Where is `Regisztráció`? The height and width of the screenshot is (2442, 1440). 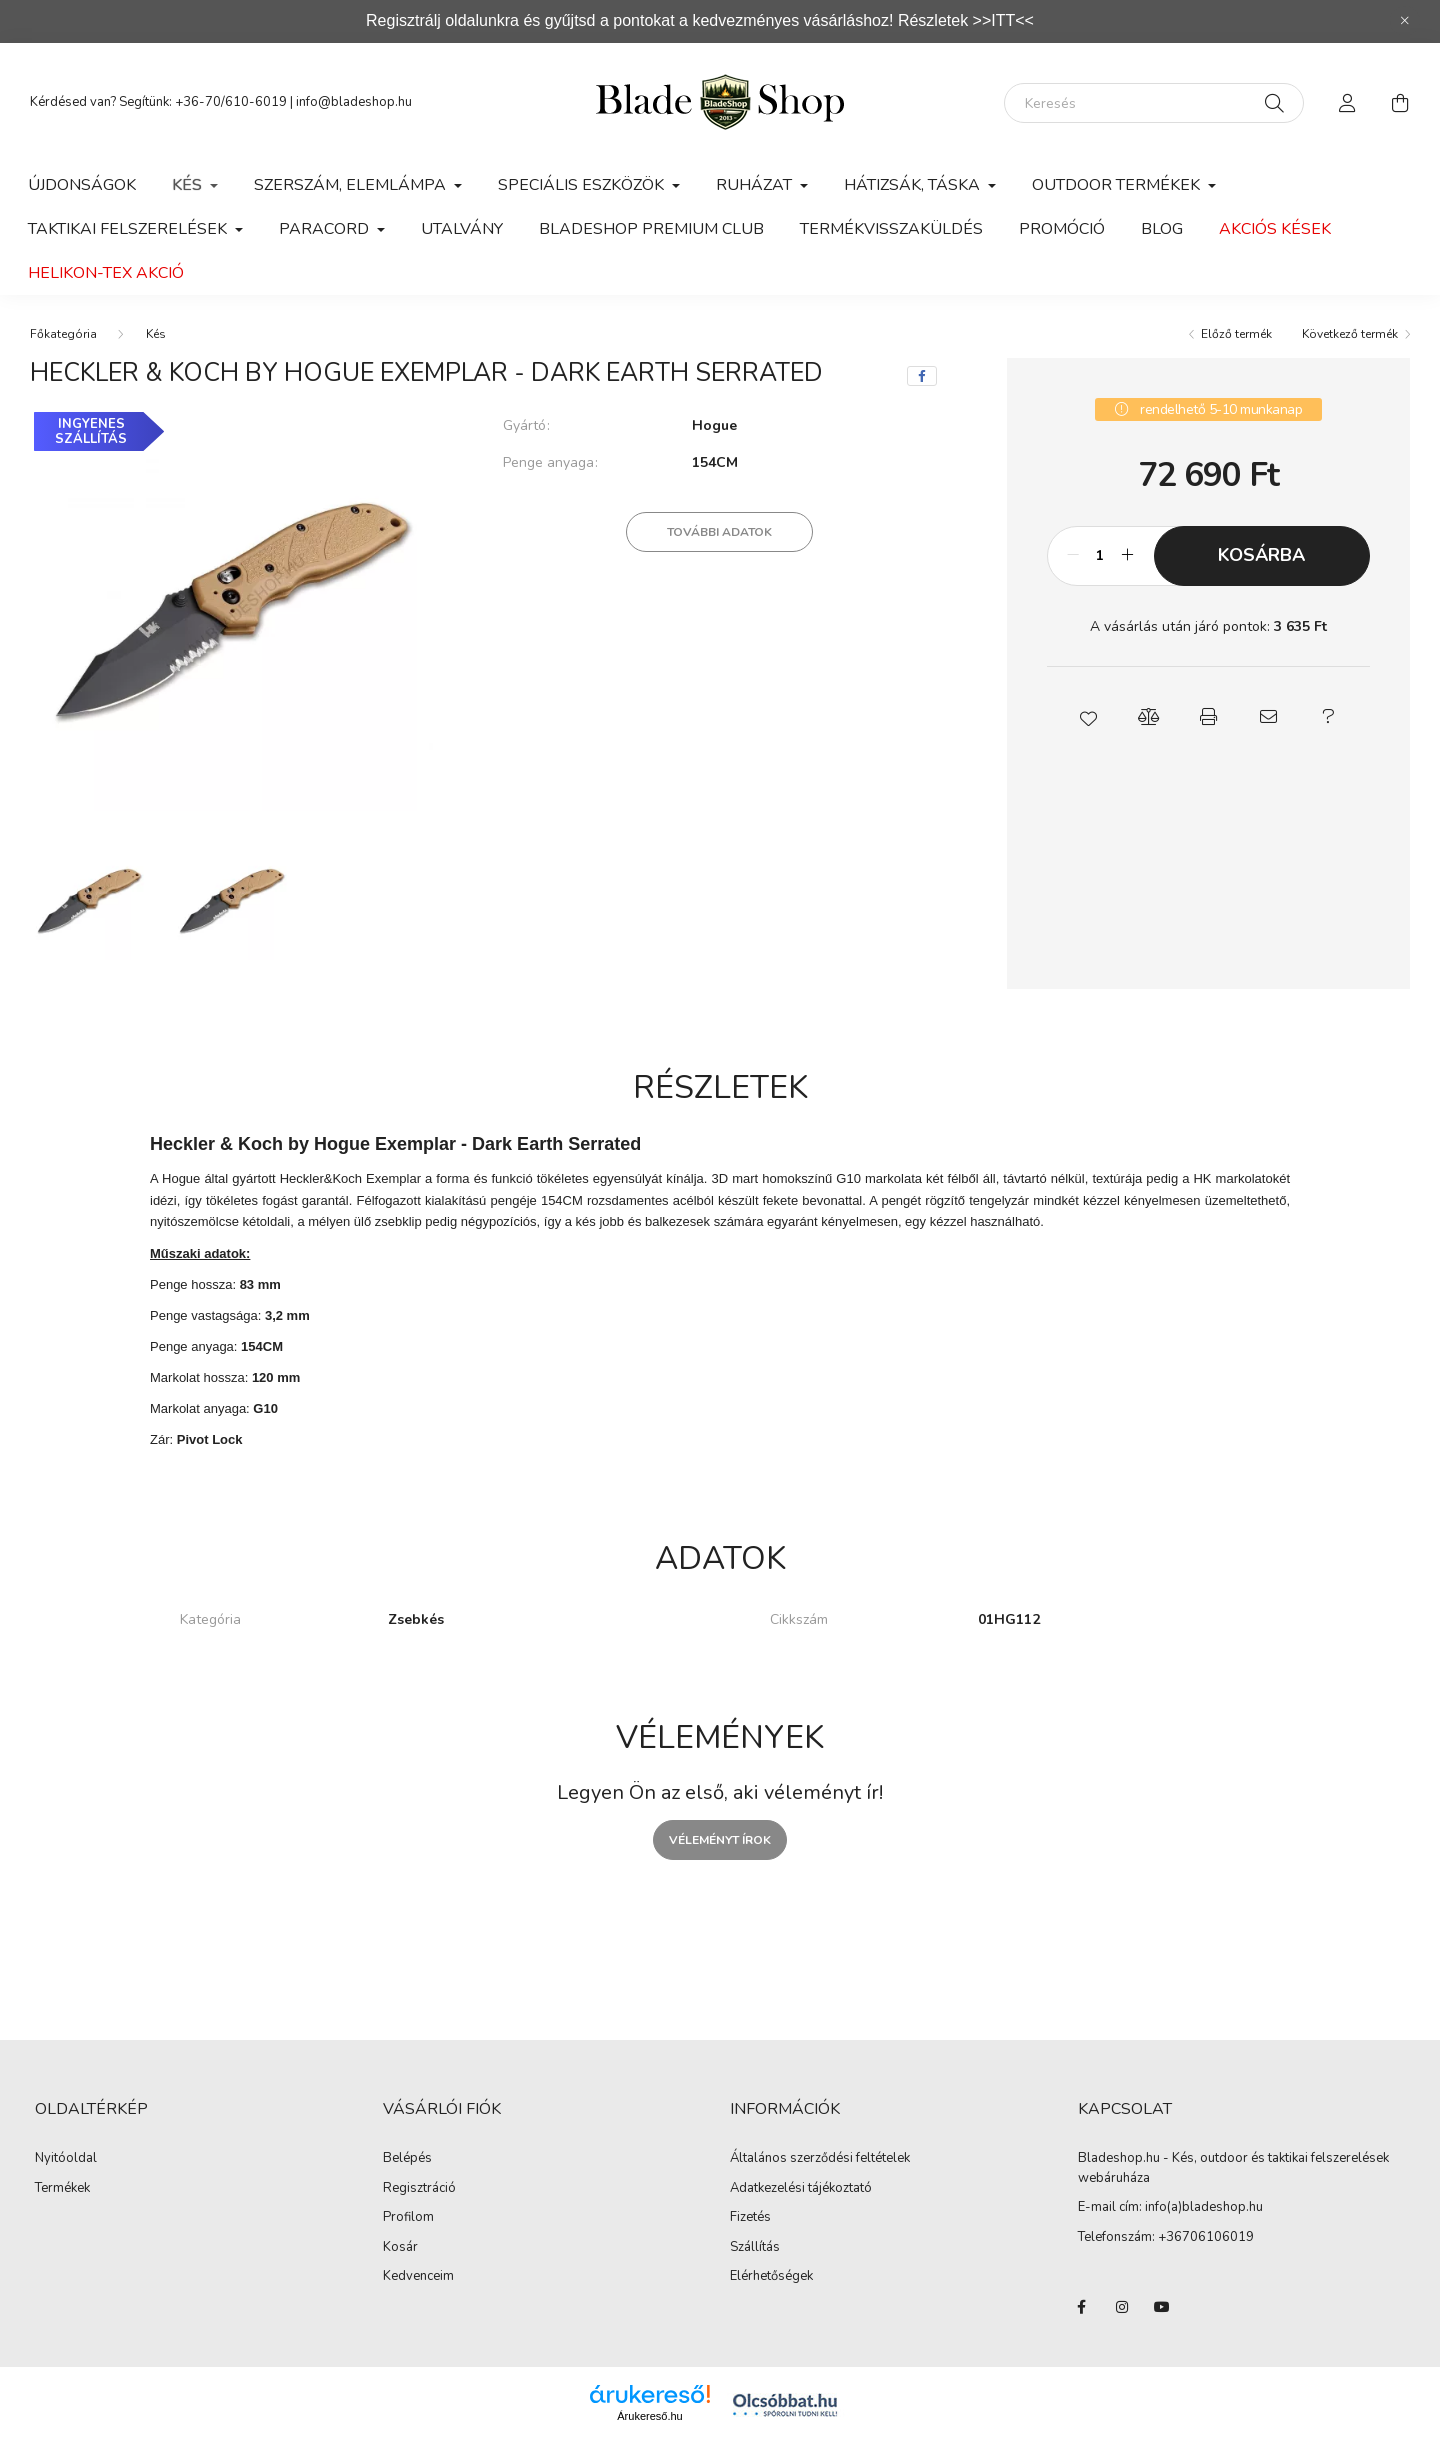 Regisztráció is located at coordinates (419, 2189).